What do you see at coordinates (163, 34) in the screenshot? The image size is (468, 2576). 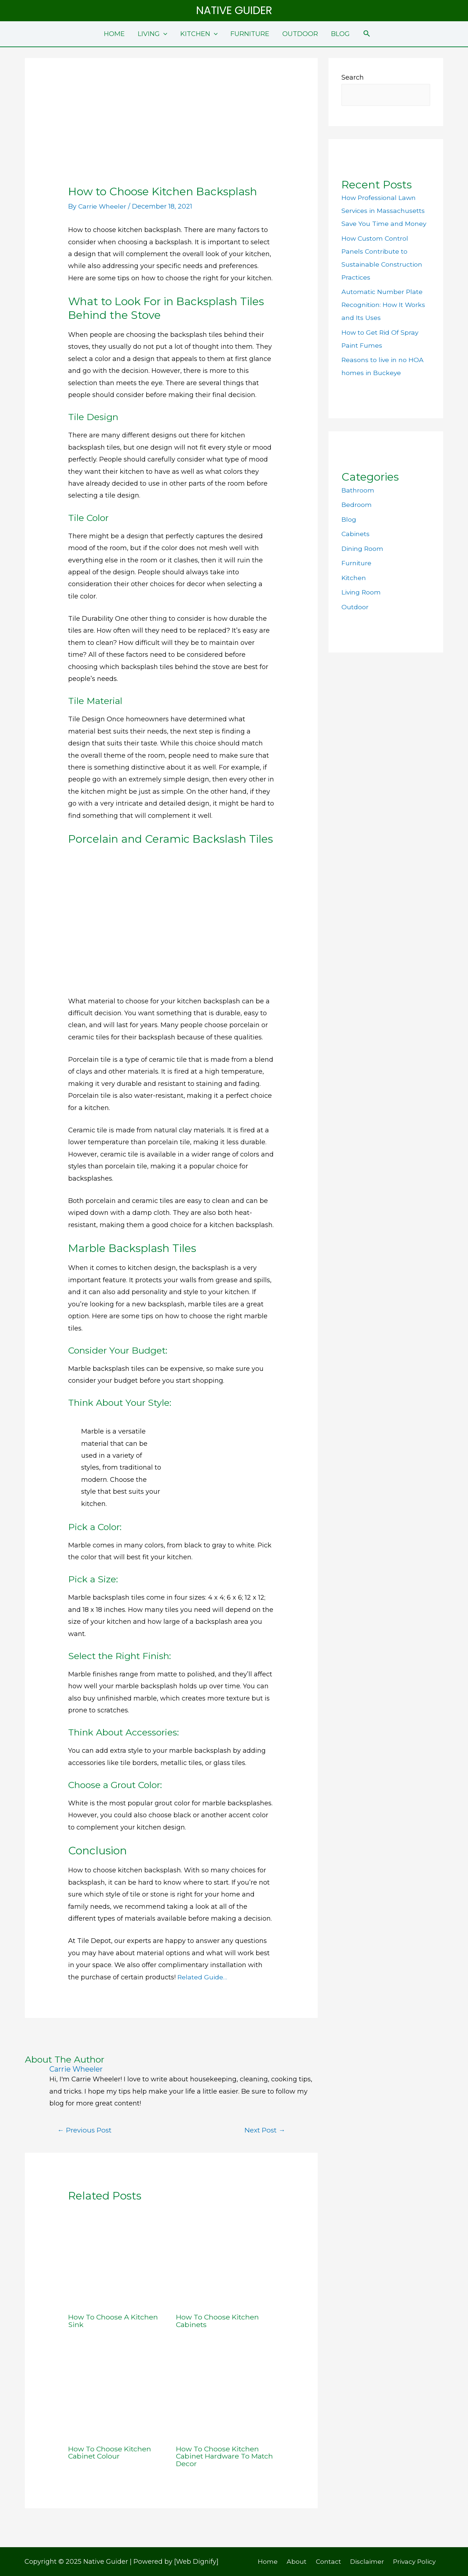 I see `[application]` at bounding box center [163, 34].